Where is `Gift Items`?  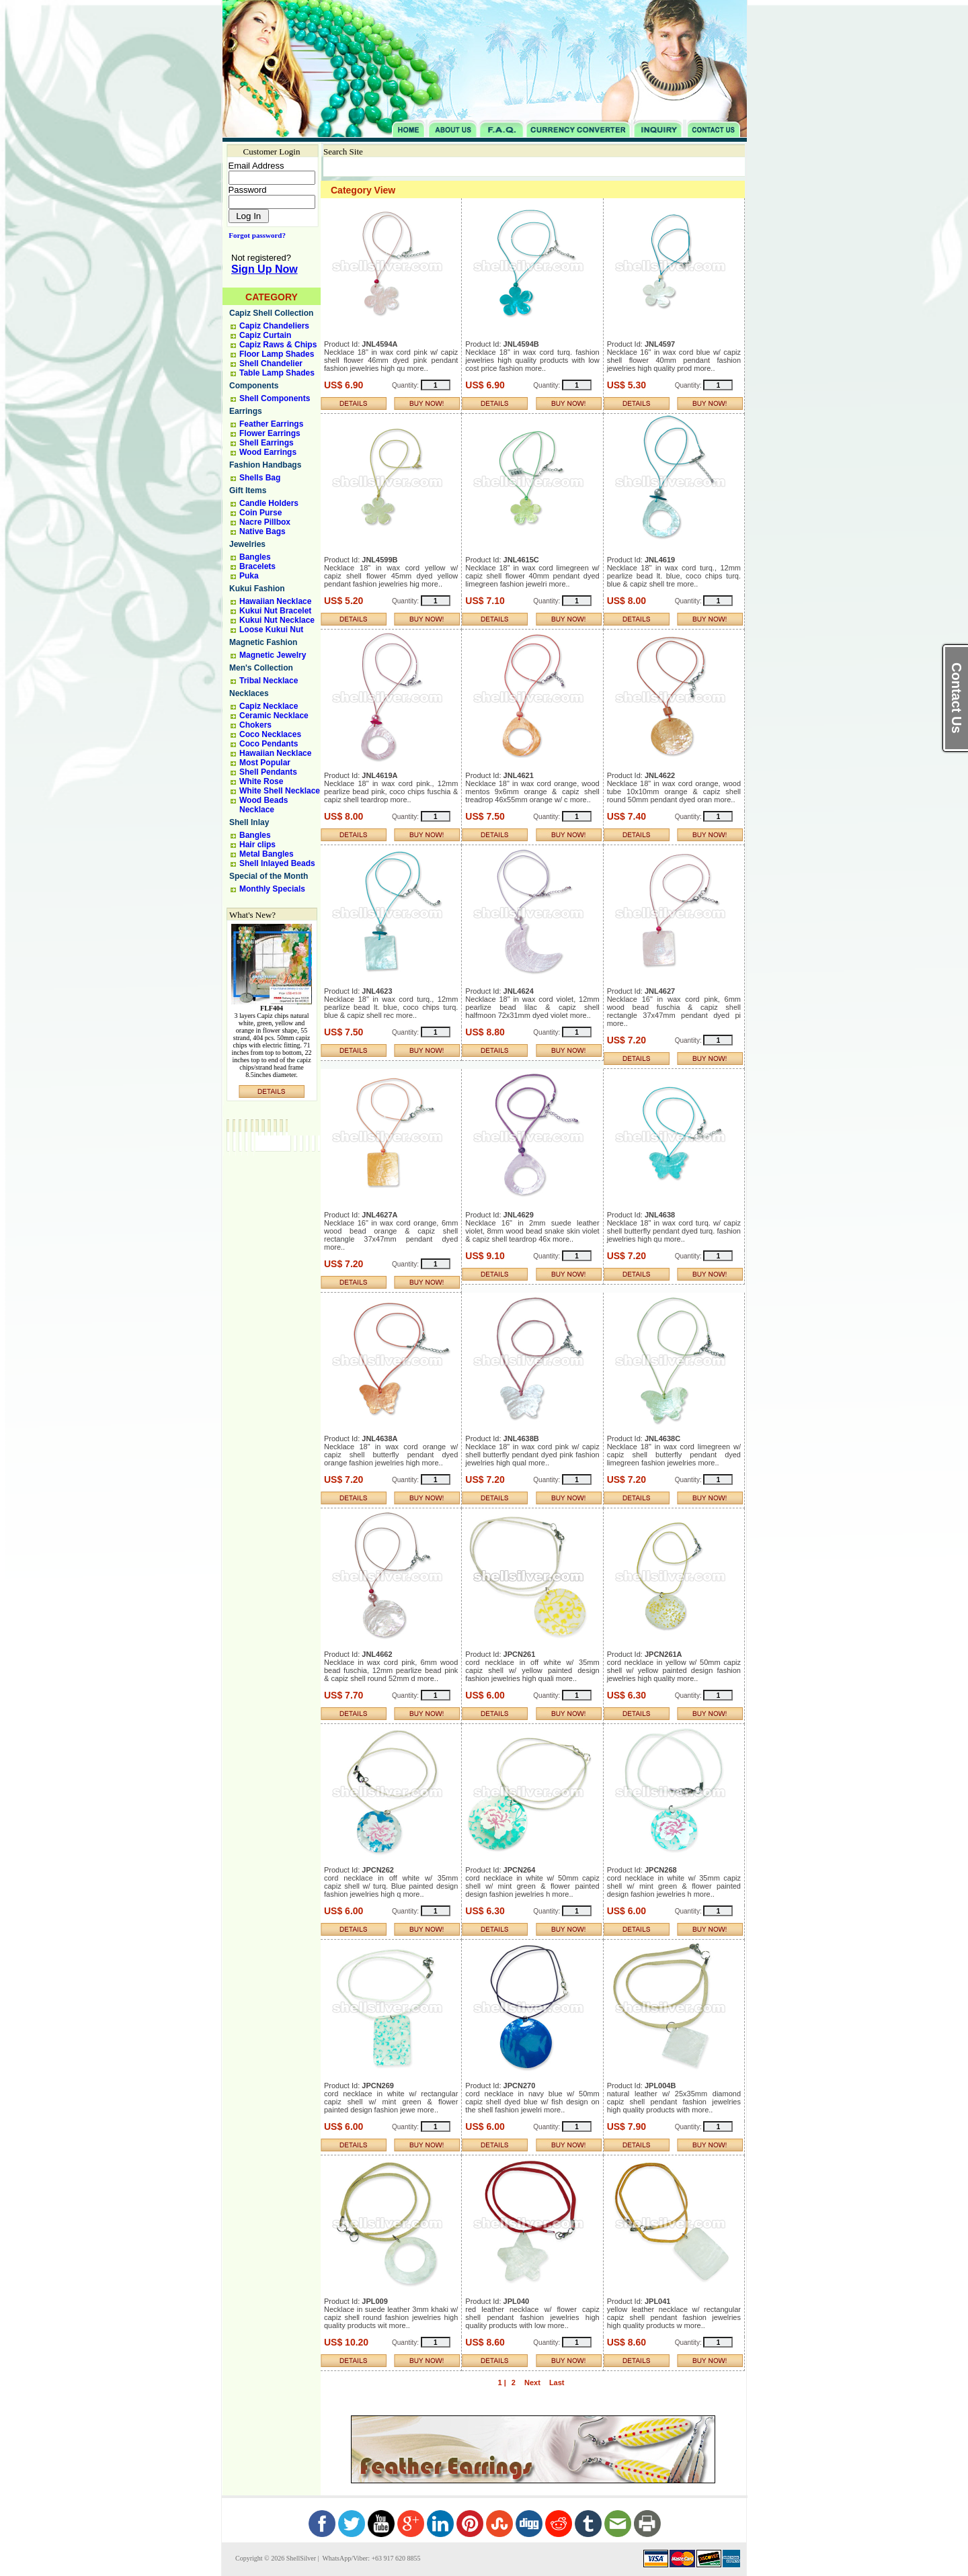 Gift Items is located at coordinates (247, 490).